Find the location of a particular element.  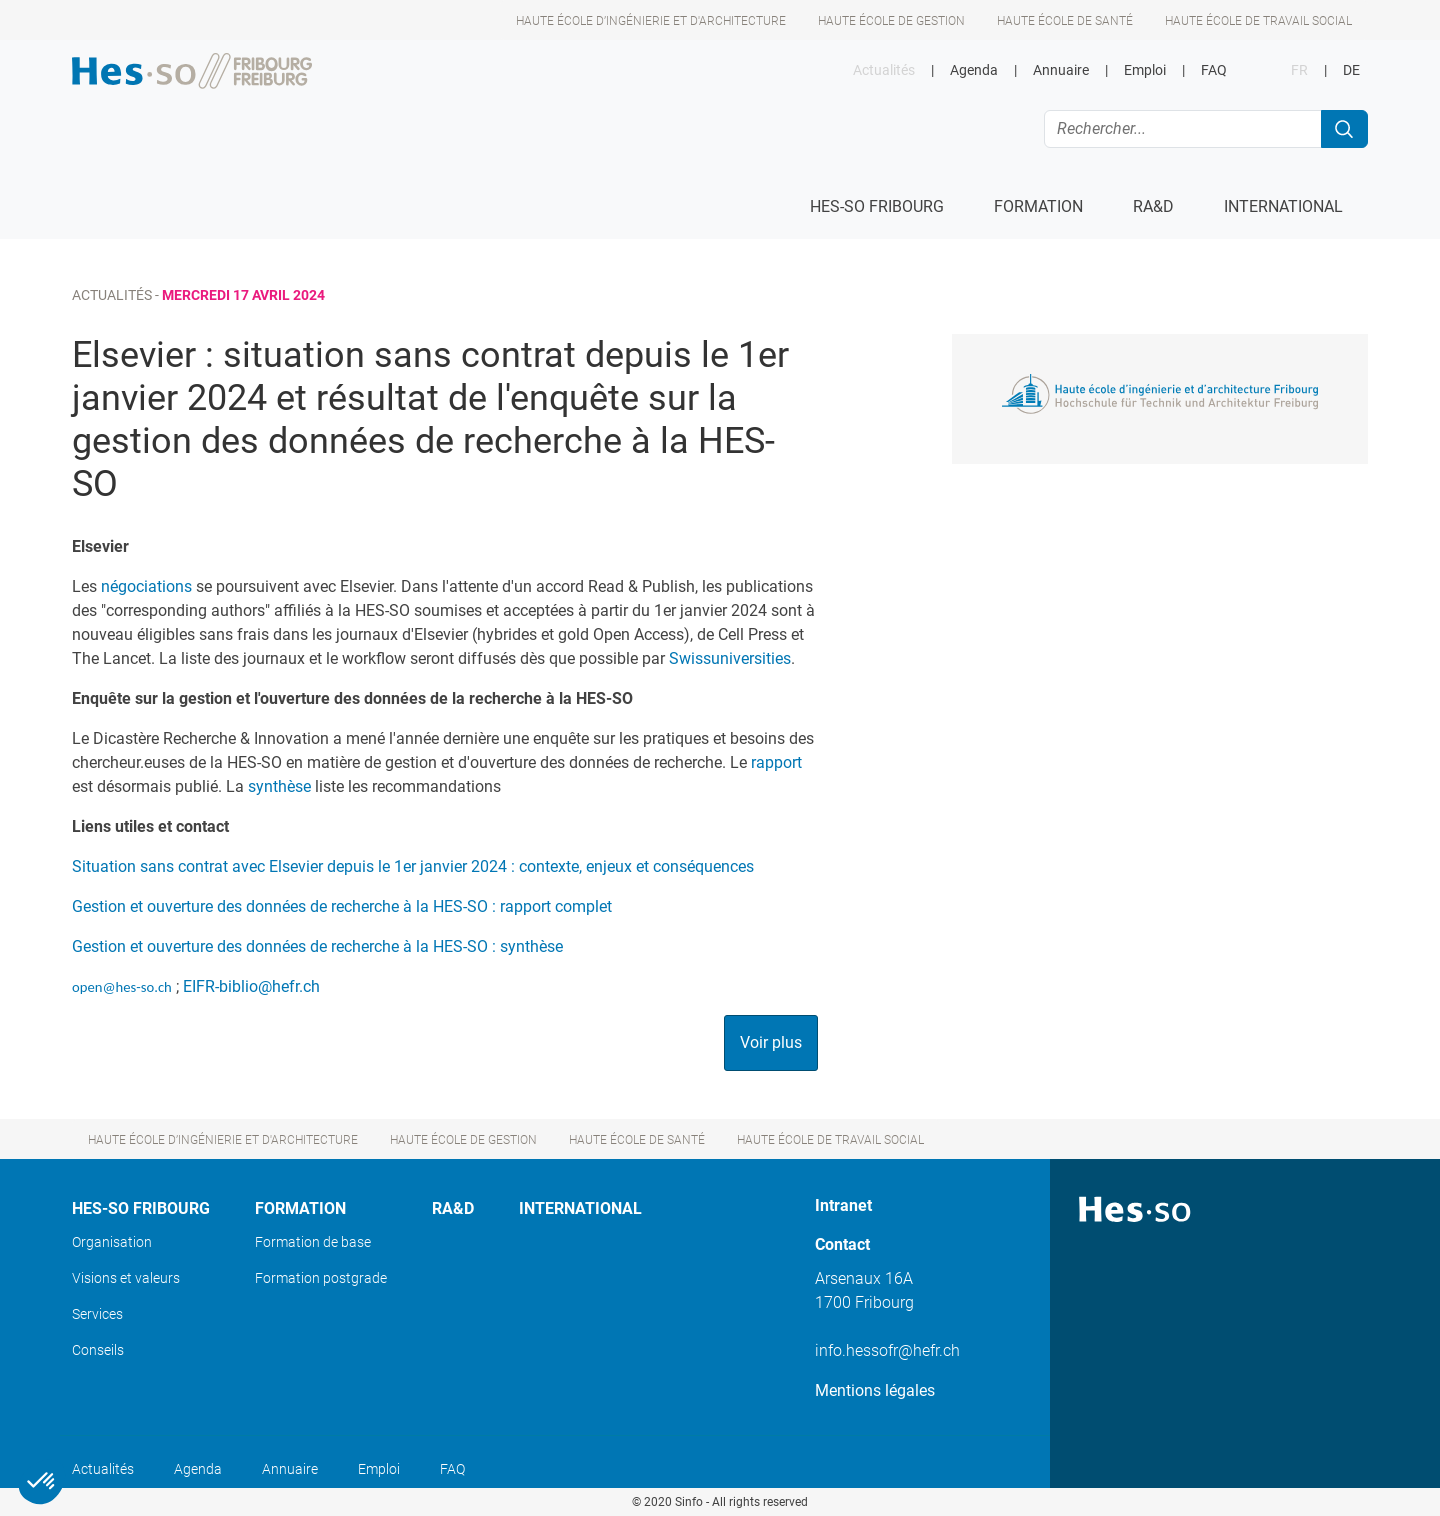

Swissuniversities is located at coordinates (730, 658).